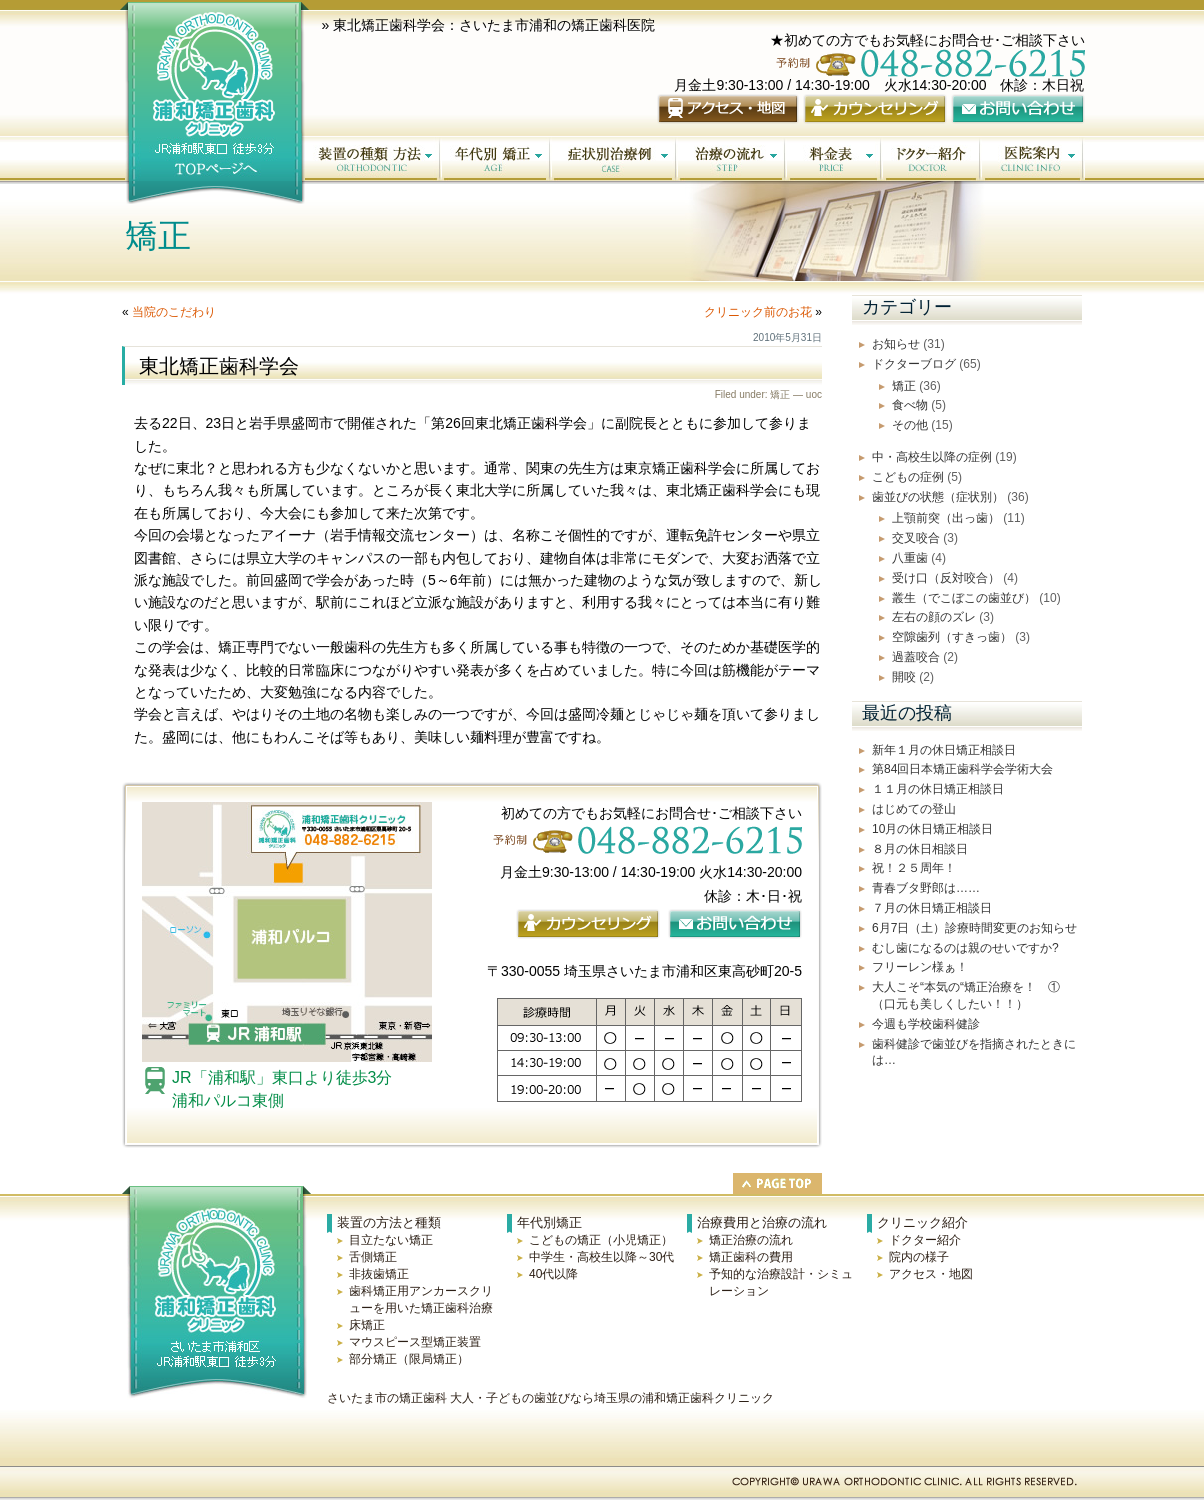 This screenshot has height=1502, width=1204. What do you see at coordinates (219, 366) in the screenshot?
I see `東北矯正歯科学会` at bounding box center [219, 366].